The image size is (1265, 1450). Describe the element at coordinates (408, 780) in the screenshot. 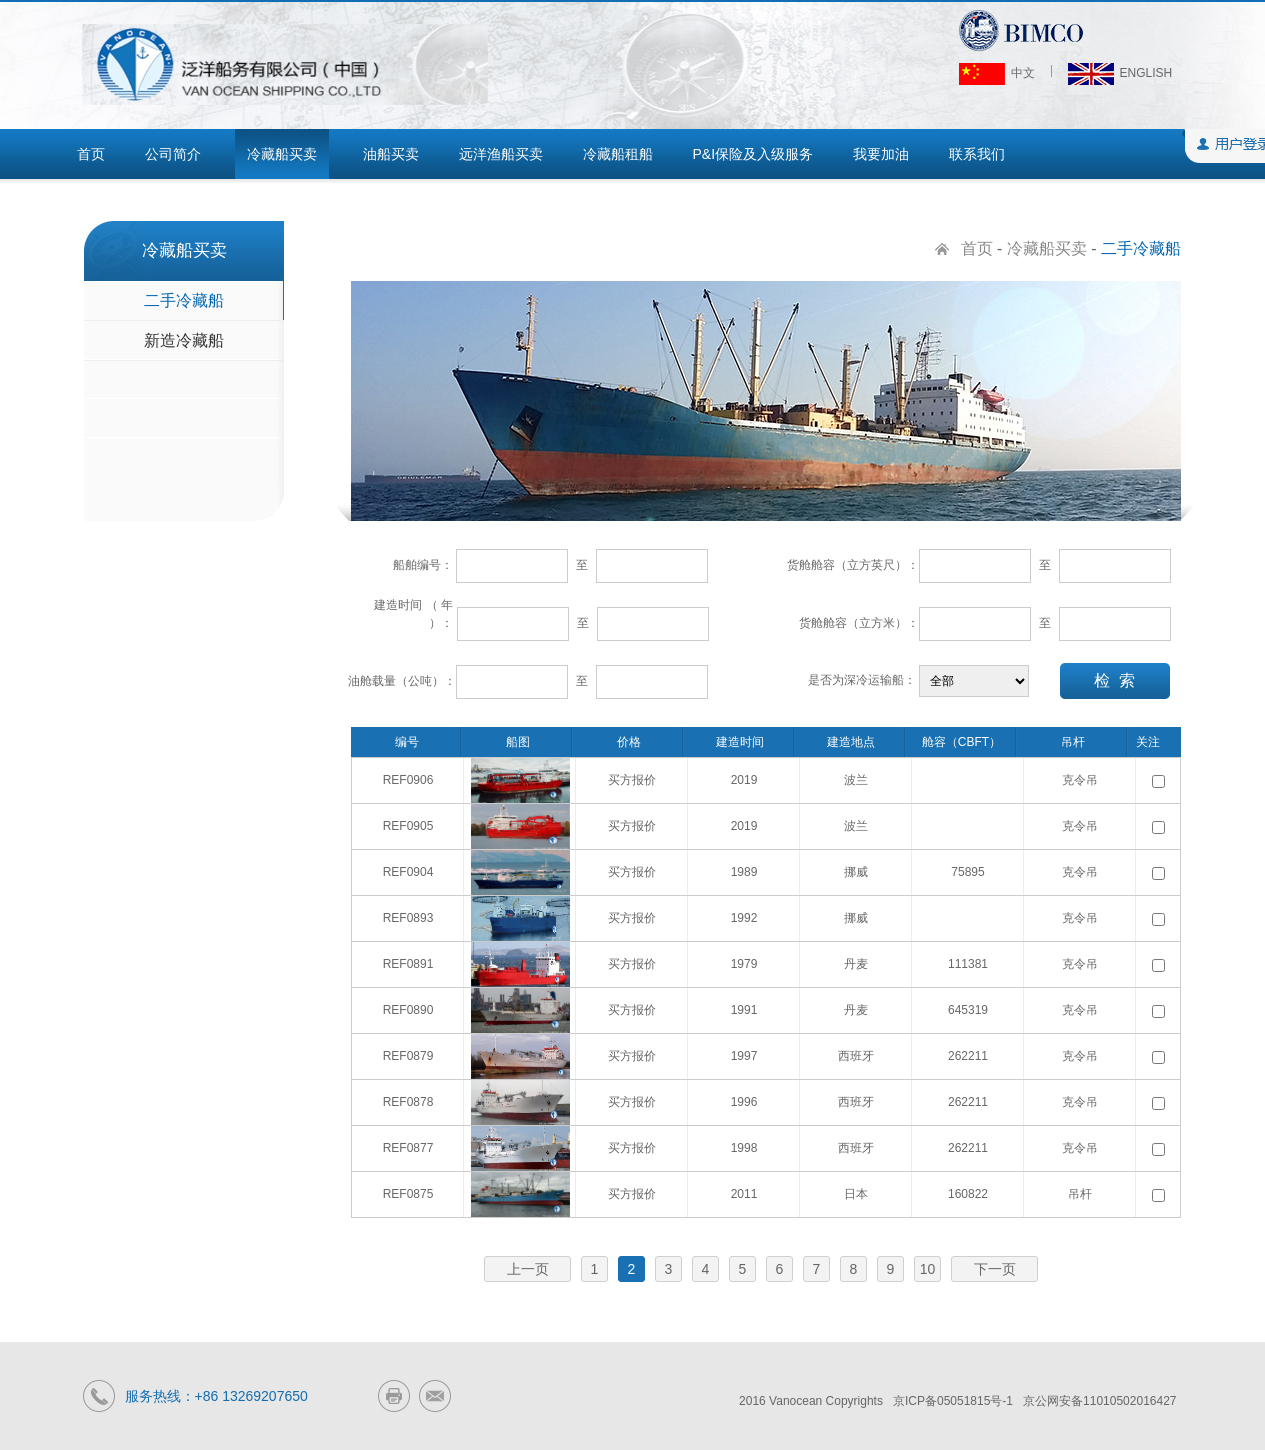

I see `REF0906` at that location.